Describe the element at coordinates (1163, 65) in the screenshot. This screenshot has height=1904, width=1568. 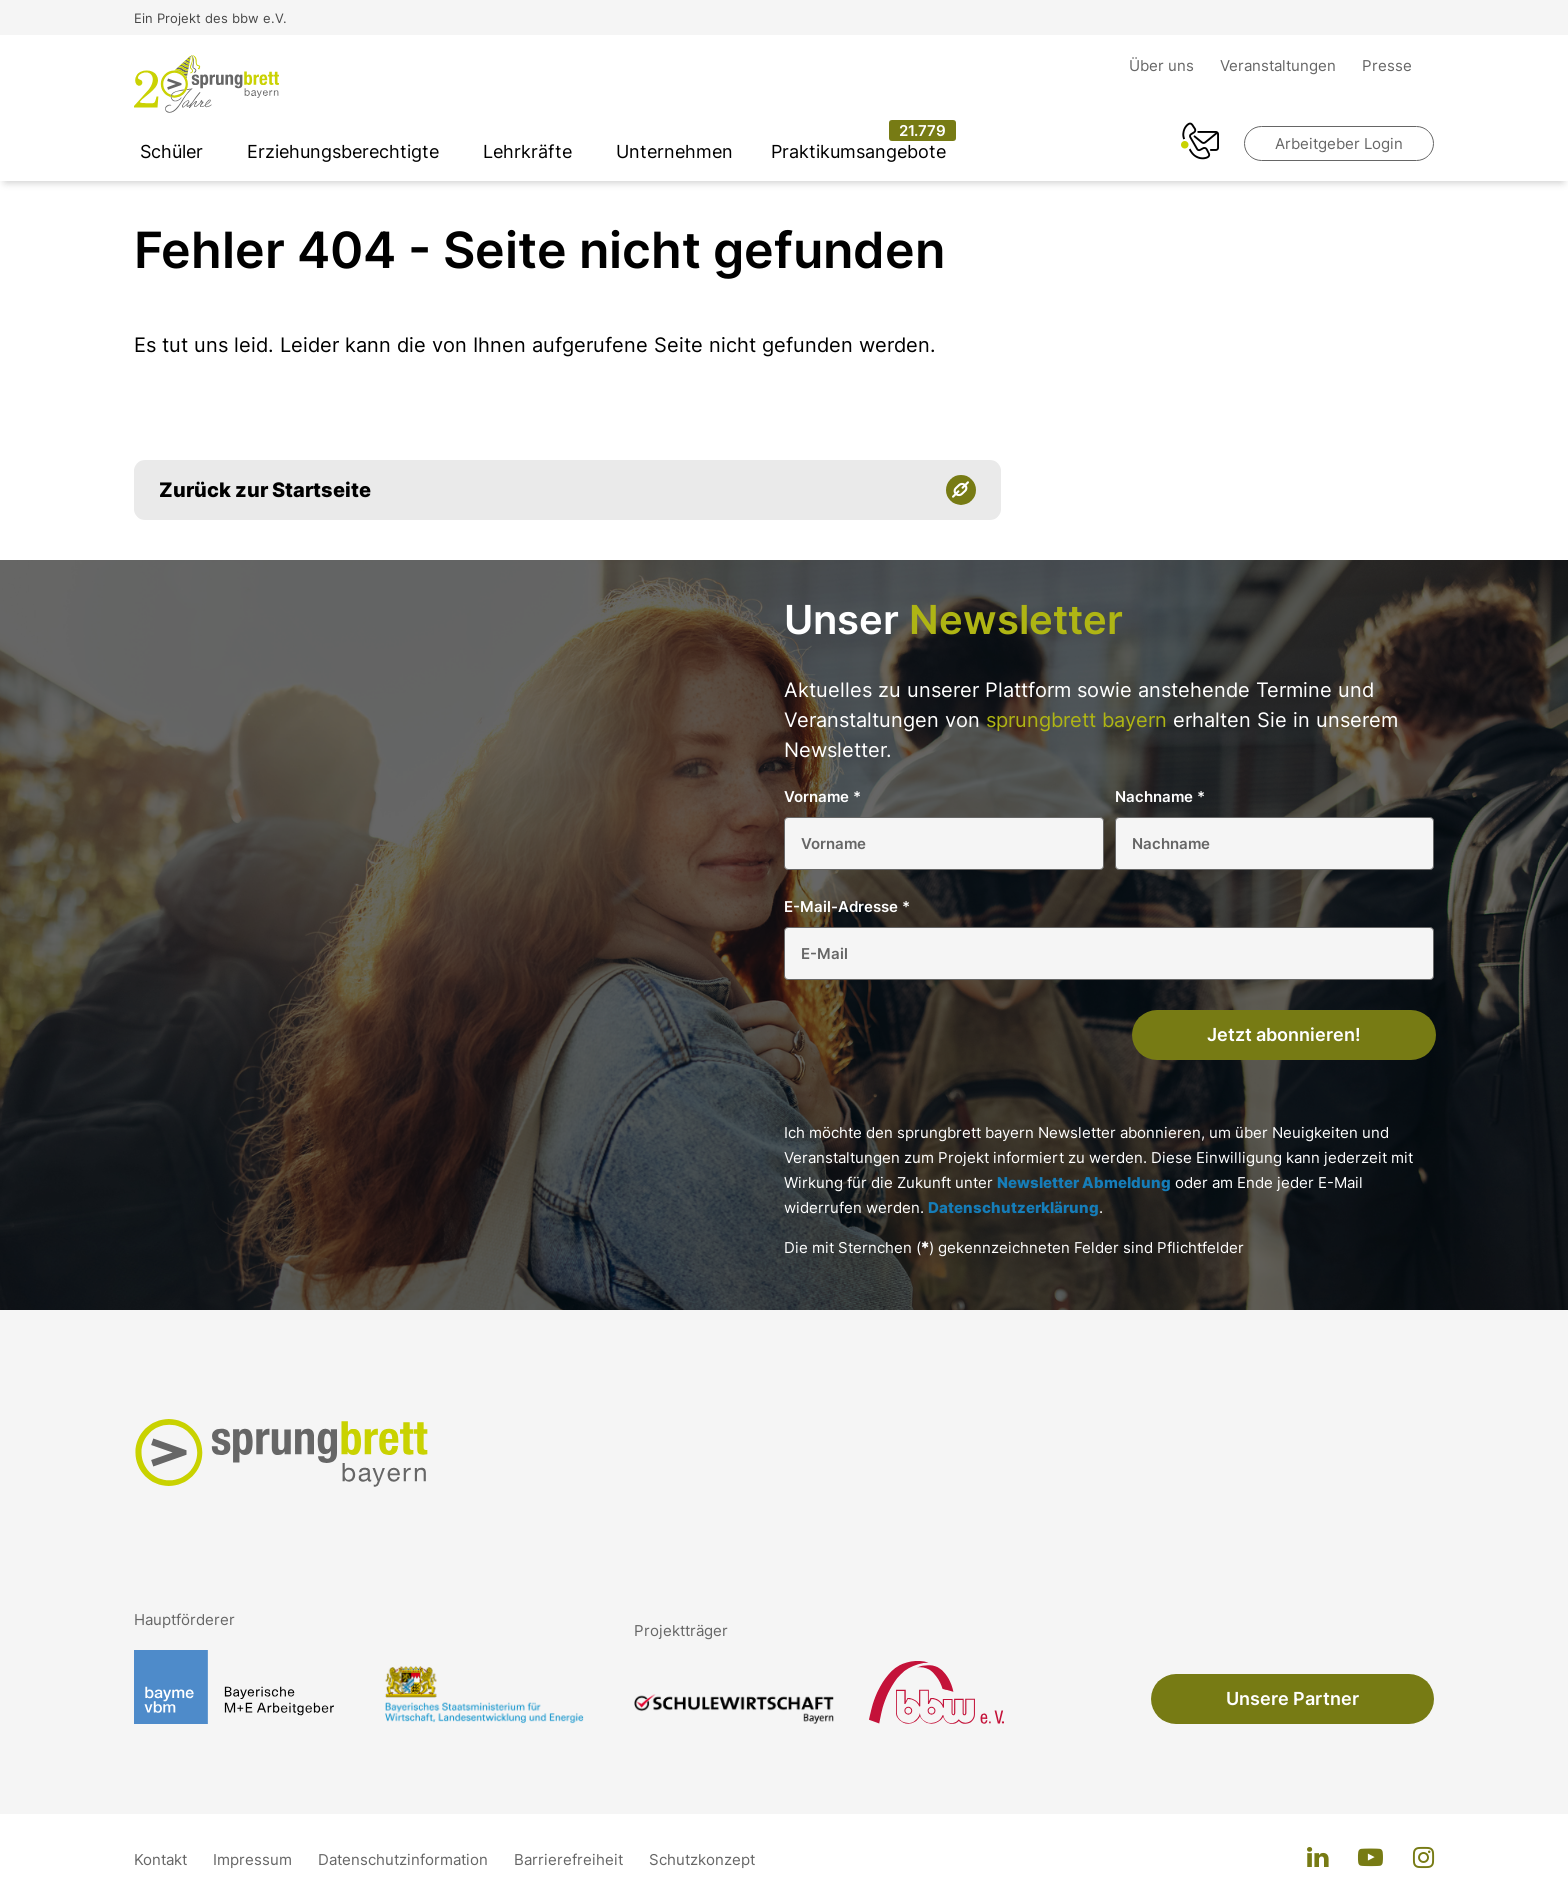
I see `Über uns` at that location.